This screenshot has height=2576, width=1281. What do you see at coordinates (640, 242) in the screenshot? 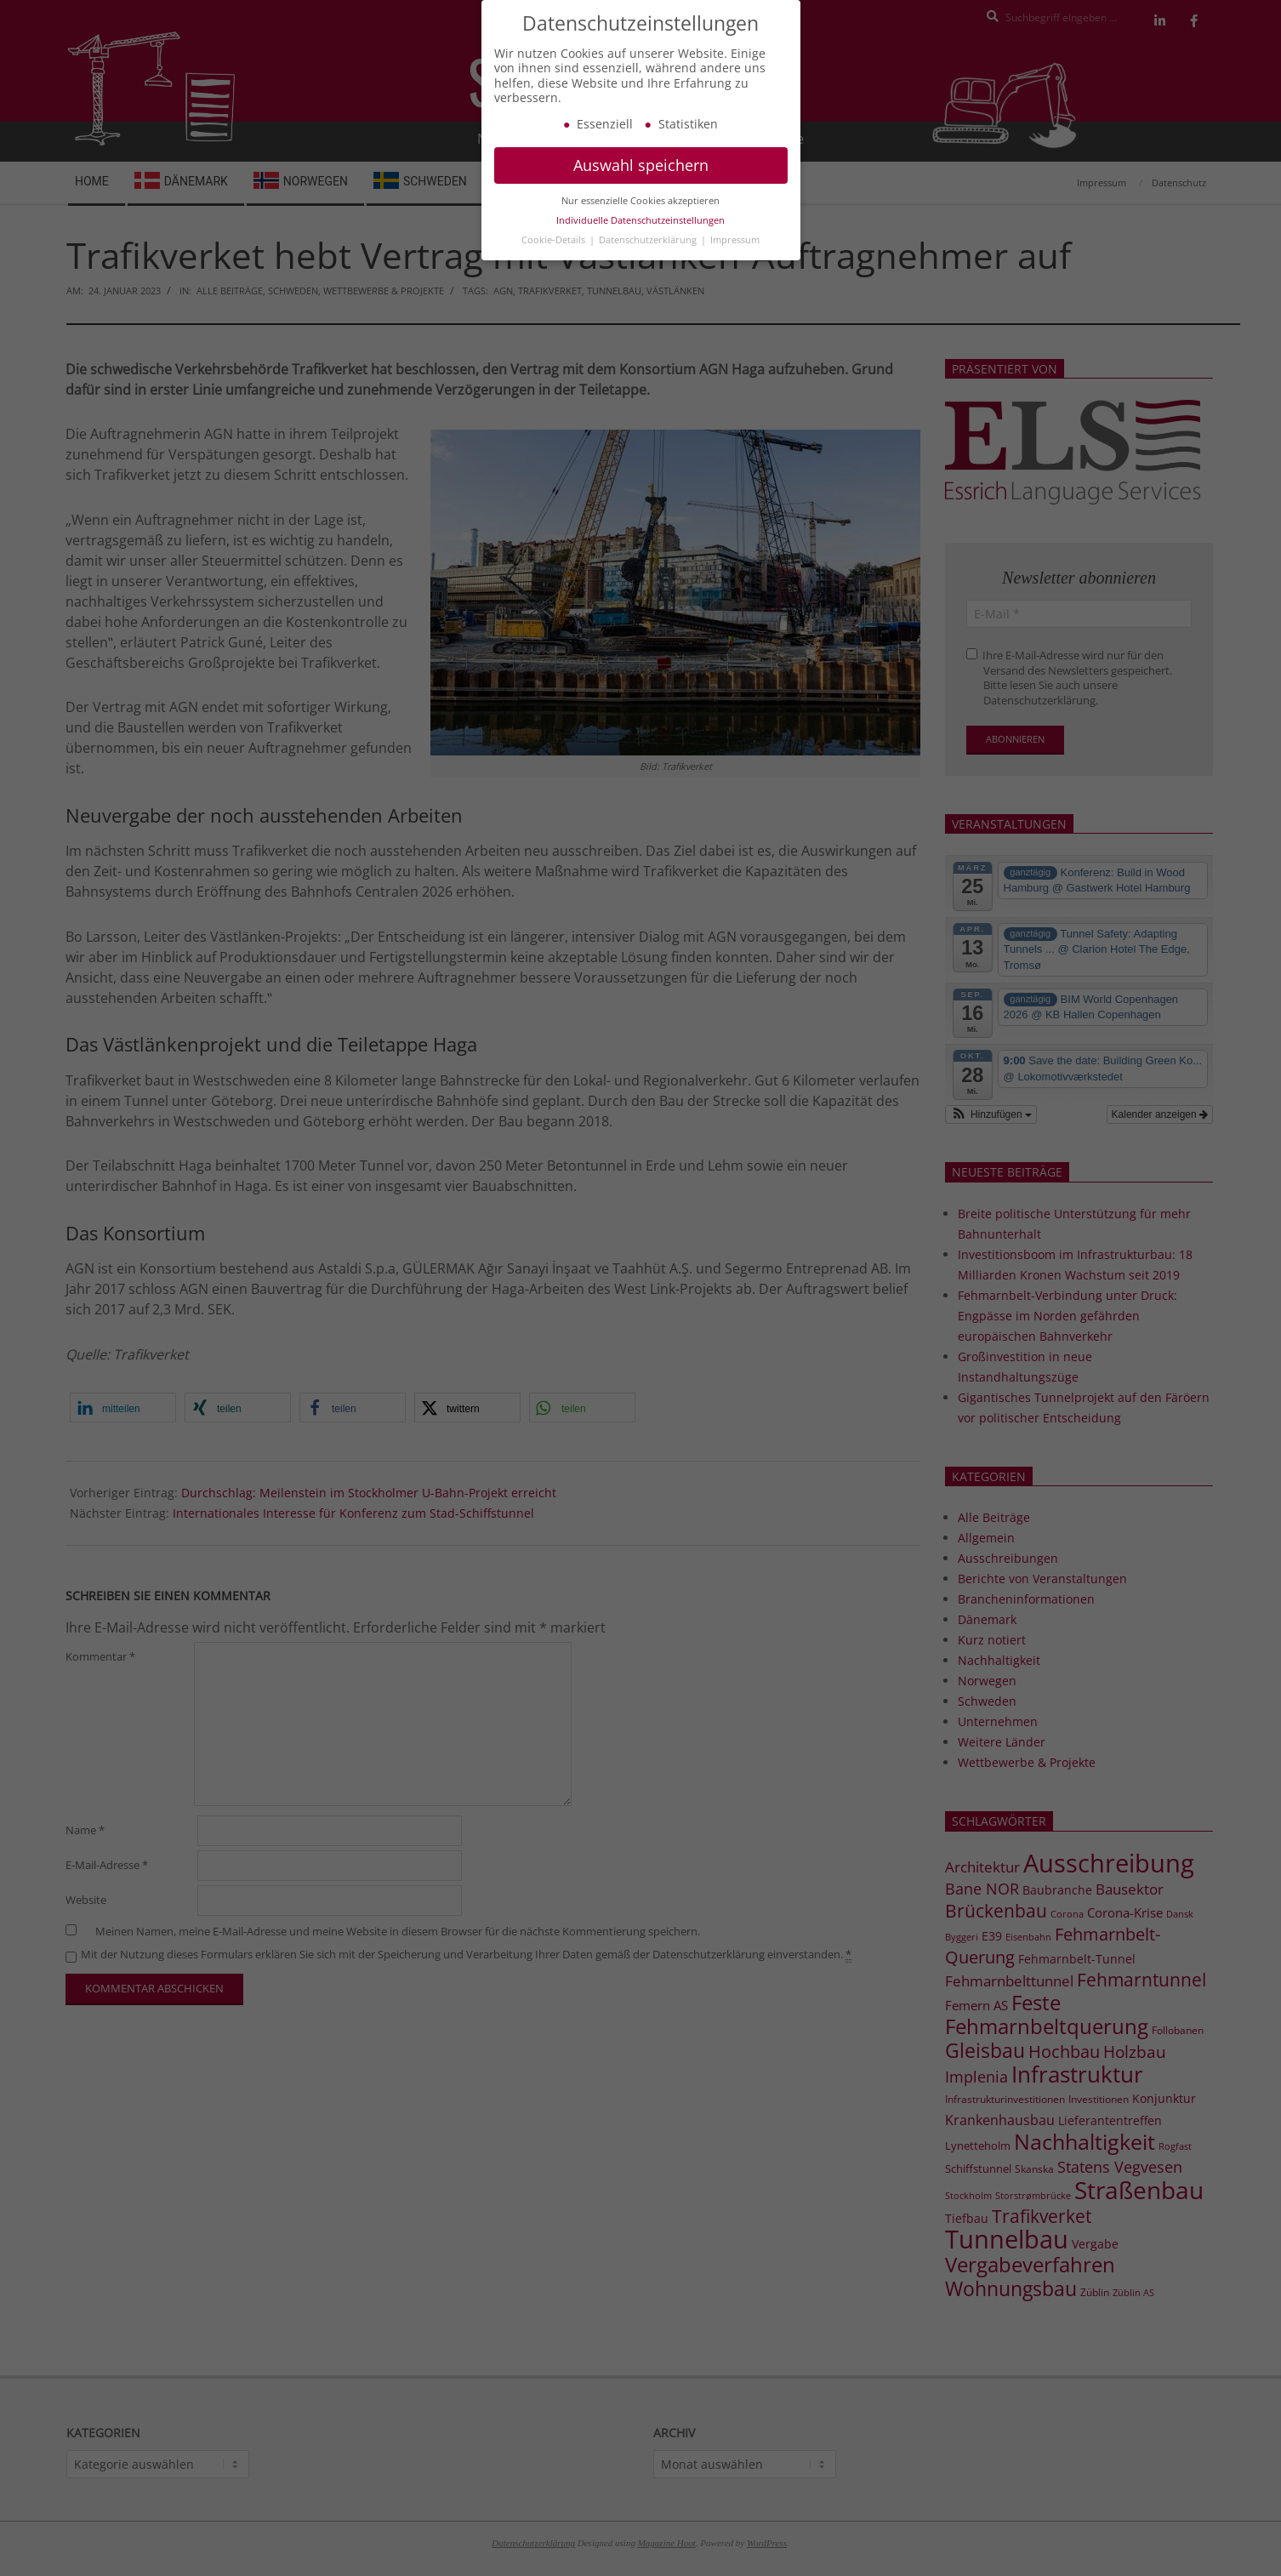
I see `Individuelle Datenschutzeinstellungen [button]` at bounding box center [640, 242].